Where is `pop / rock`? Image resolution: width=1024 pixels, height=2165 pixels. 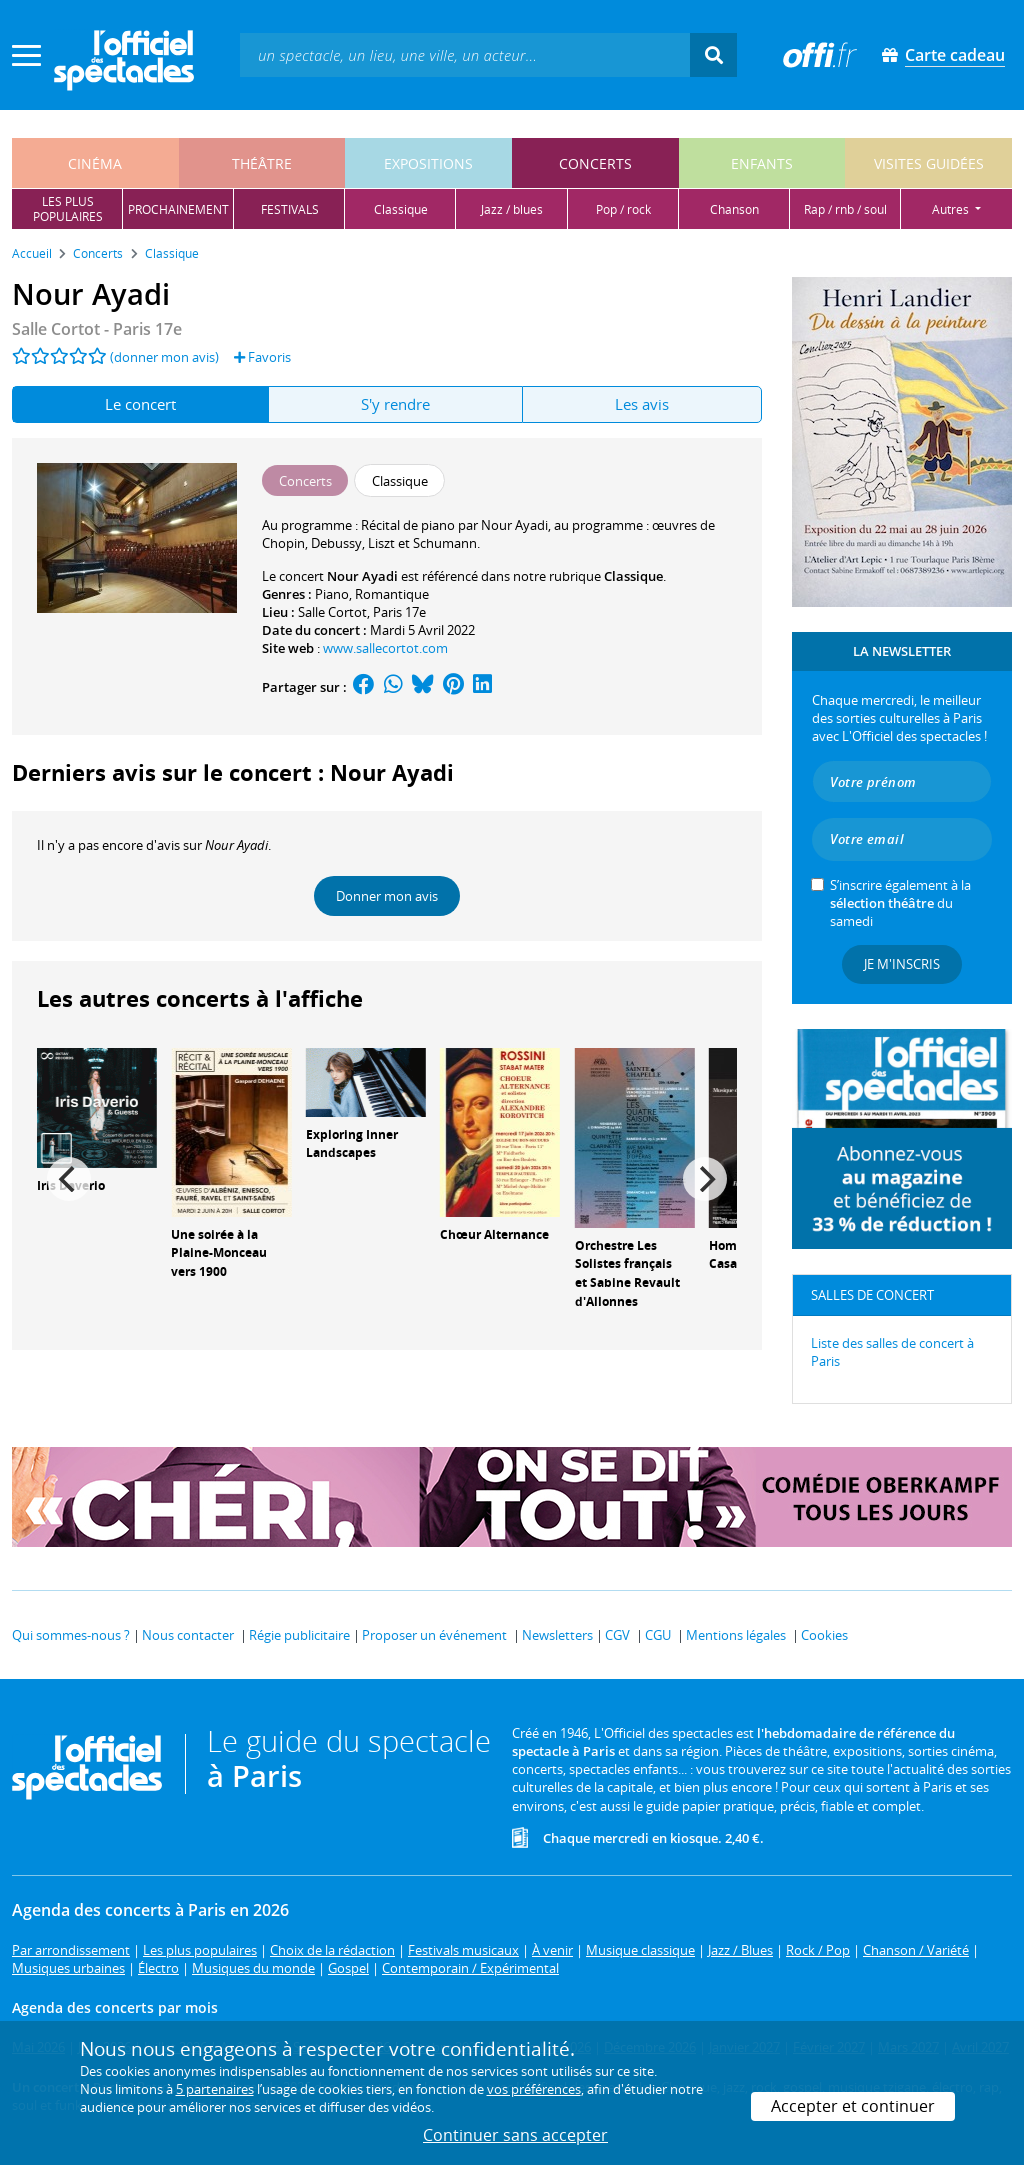 pop / rock is located at coordinates (623, 209).